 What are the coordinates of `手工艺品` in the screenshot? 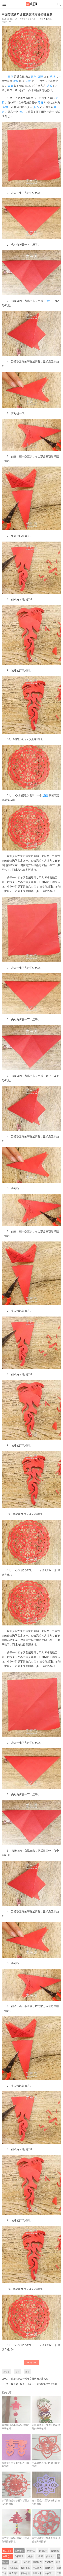 It's located at (13, 2568).